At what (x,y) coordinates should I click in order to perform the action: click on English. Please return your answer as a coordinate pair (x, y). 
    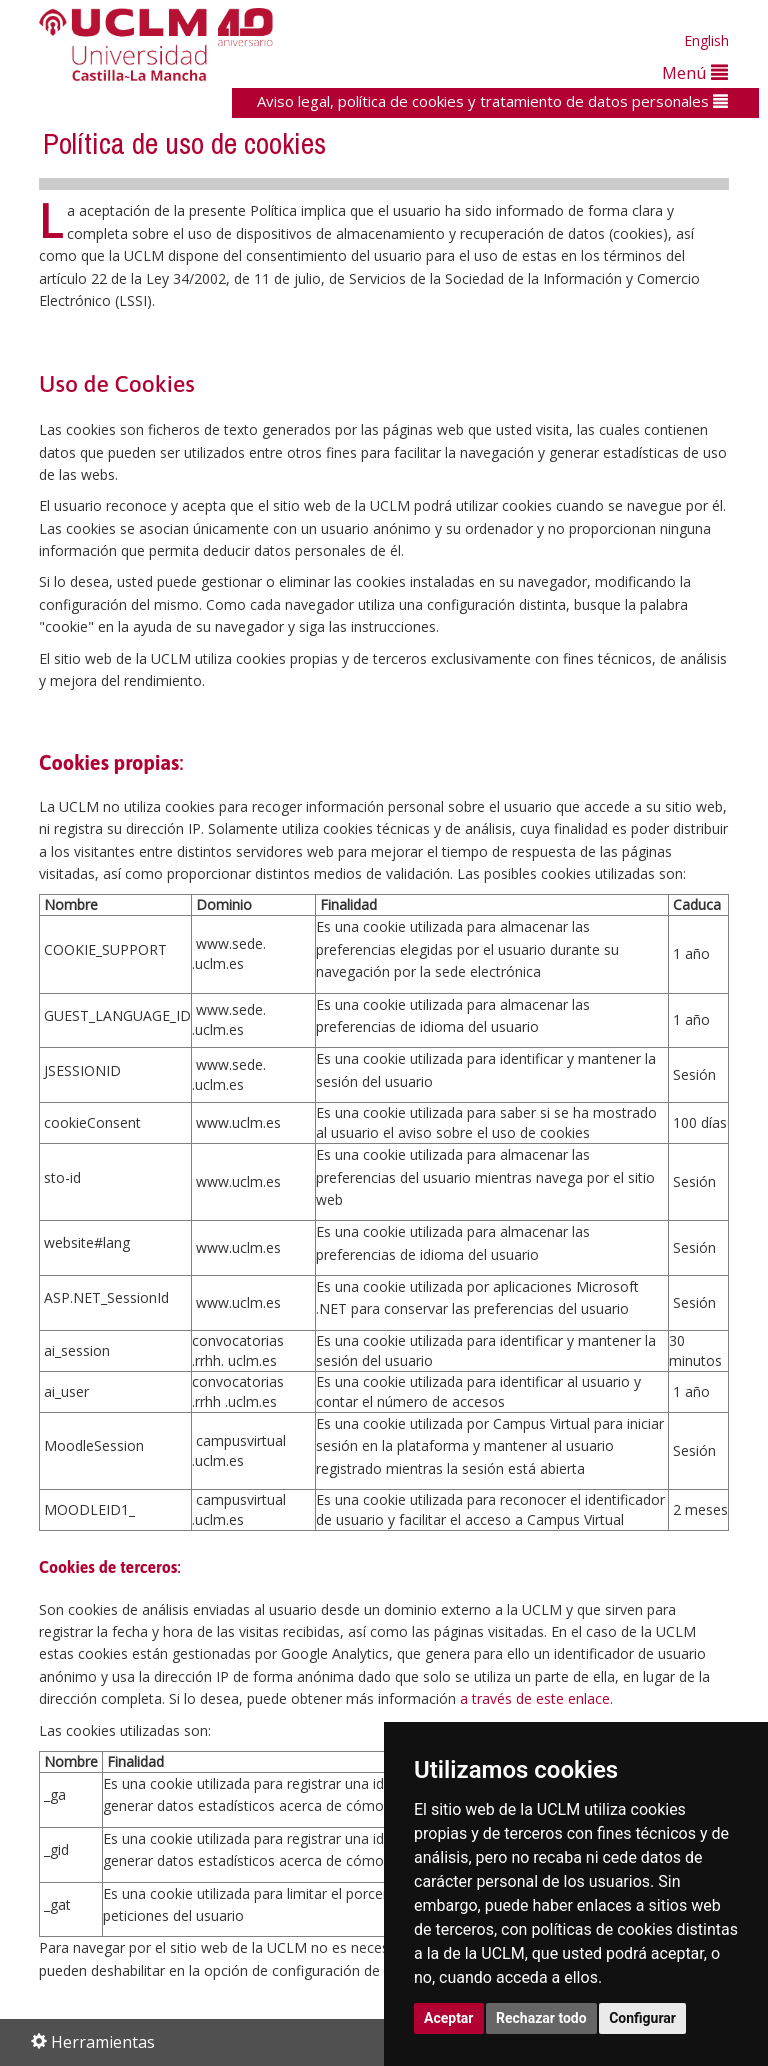
    Looking at the image, I should click on (706, 40).